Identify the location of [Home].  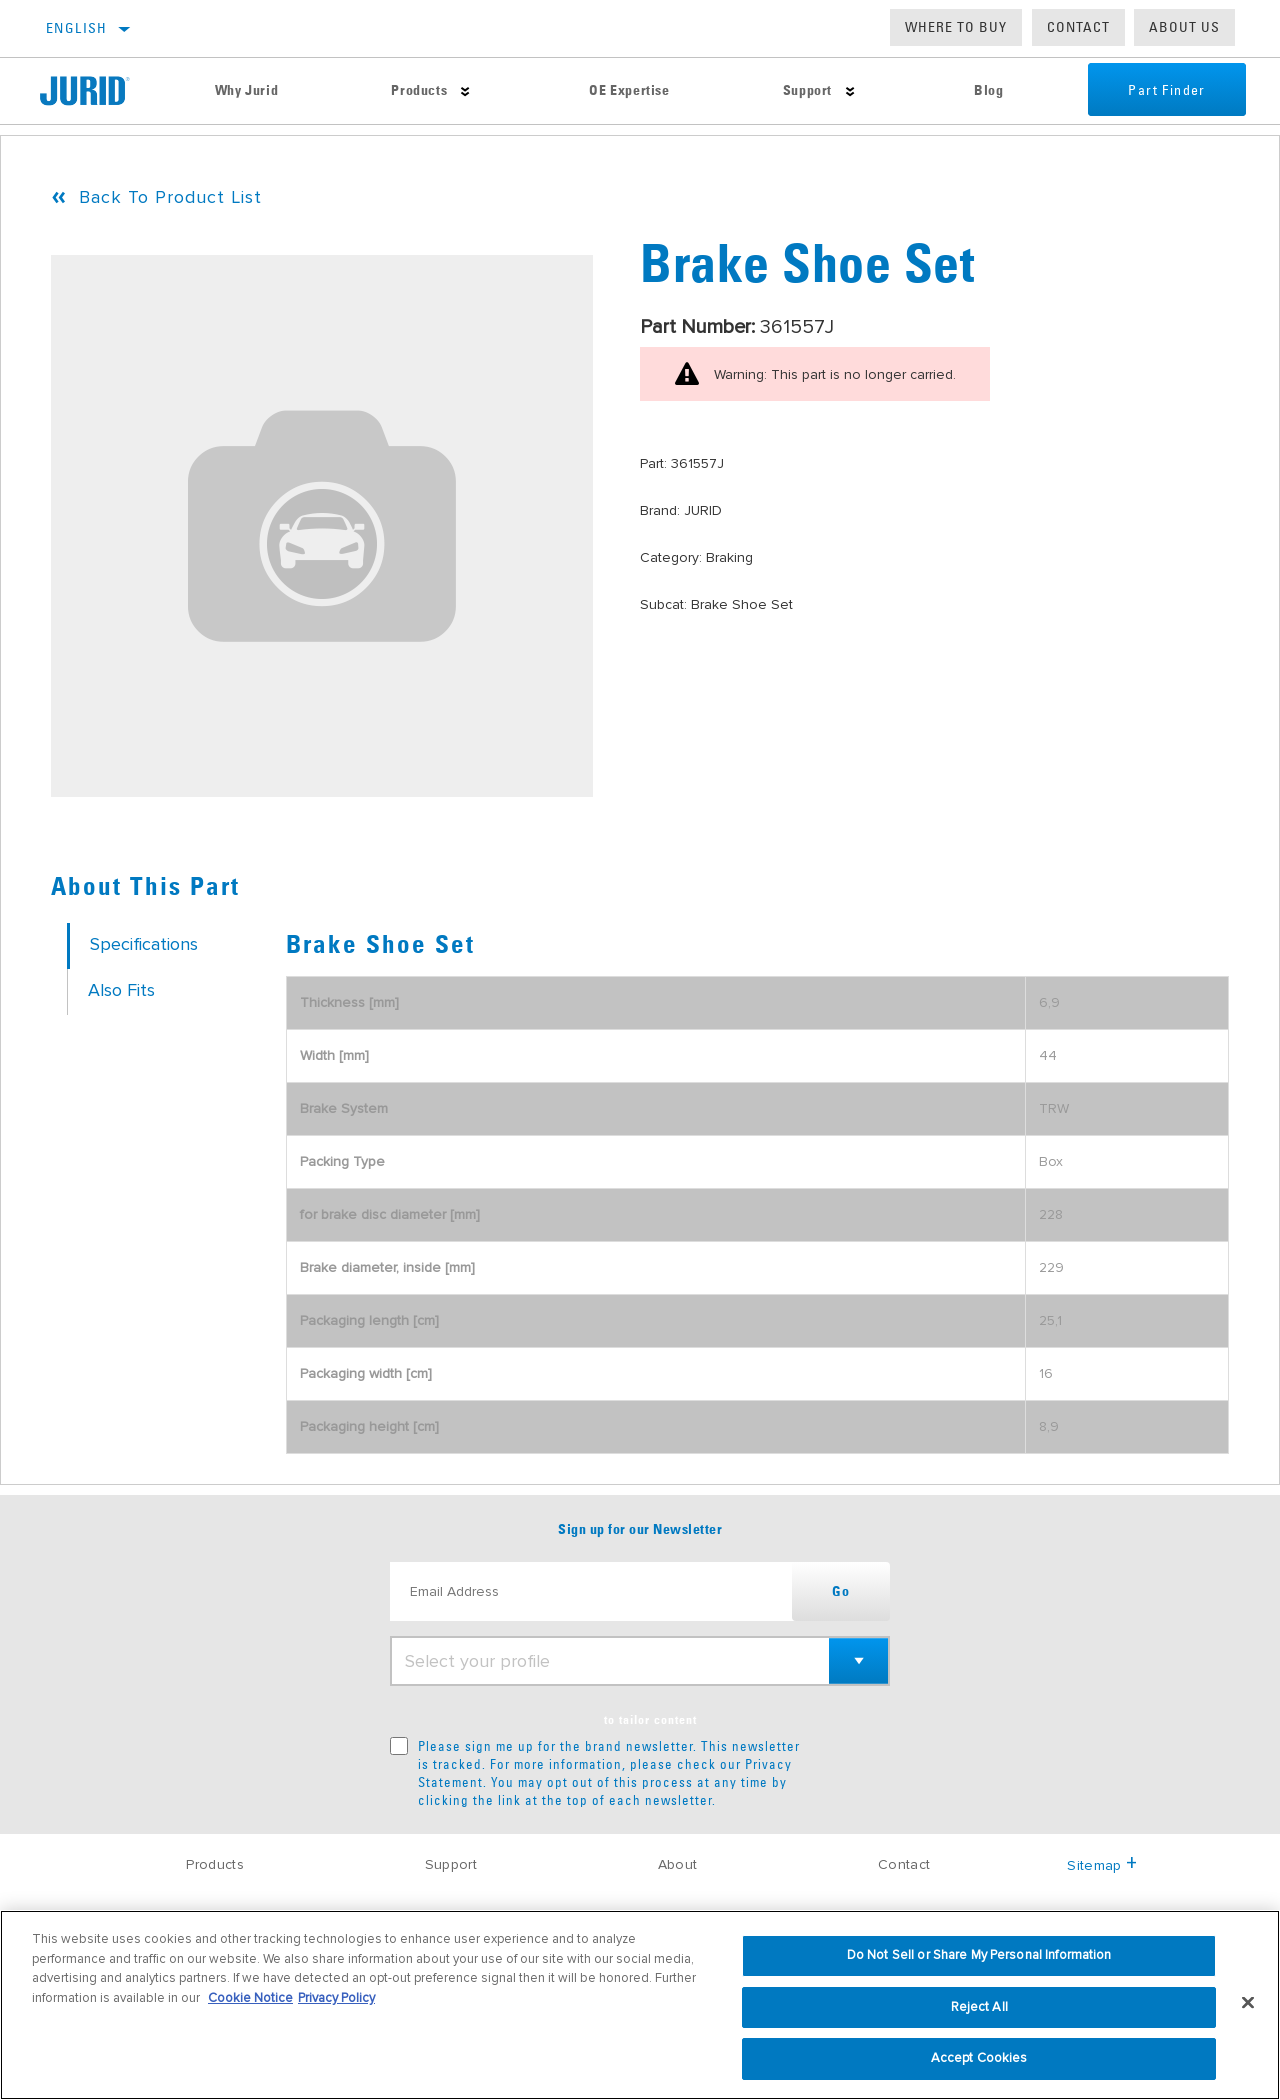
(99, 91).